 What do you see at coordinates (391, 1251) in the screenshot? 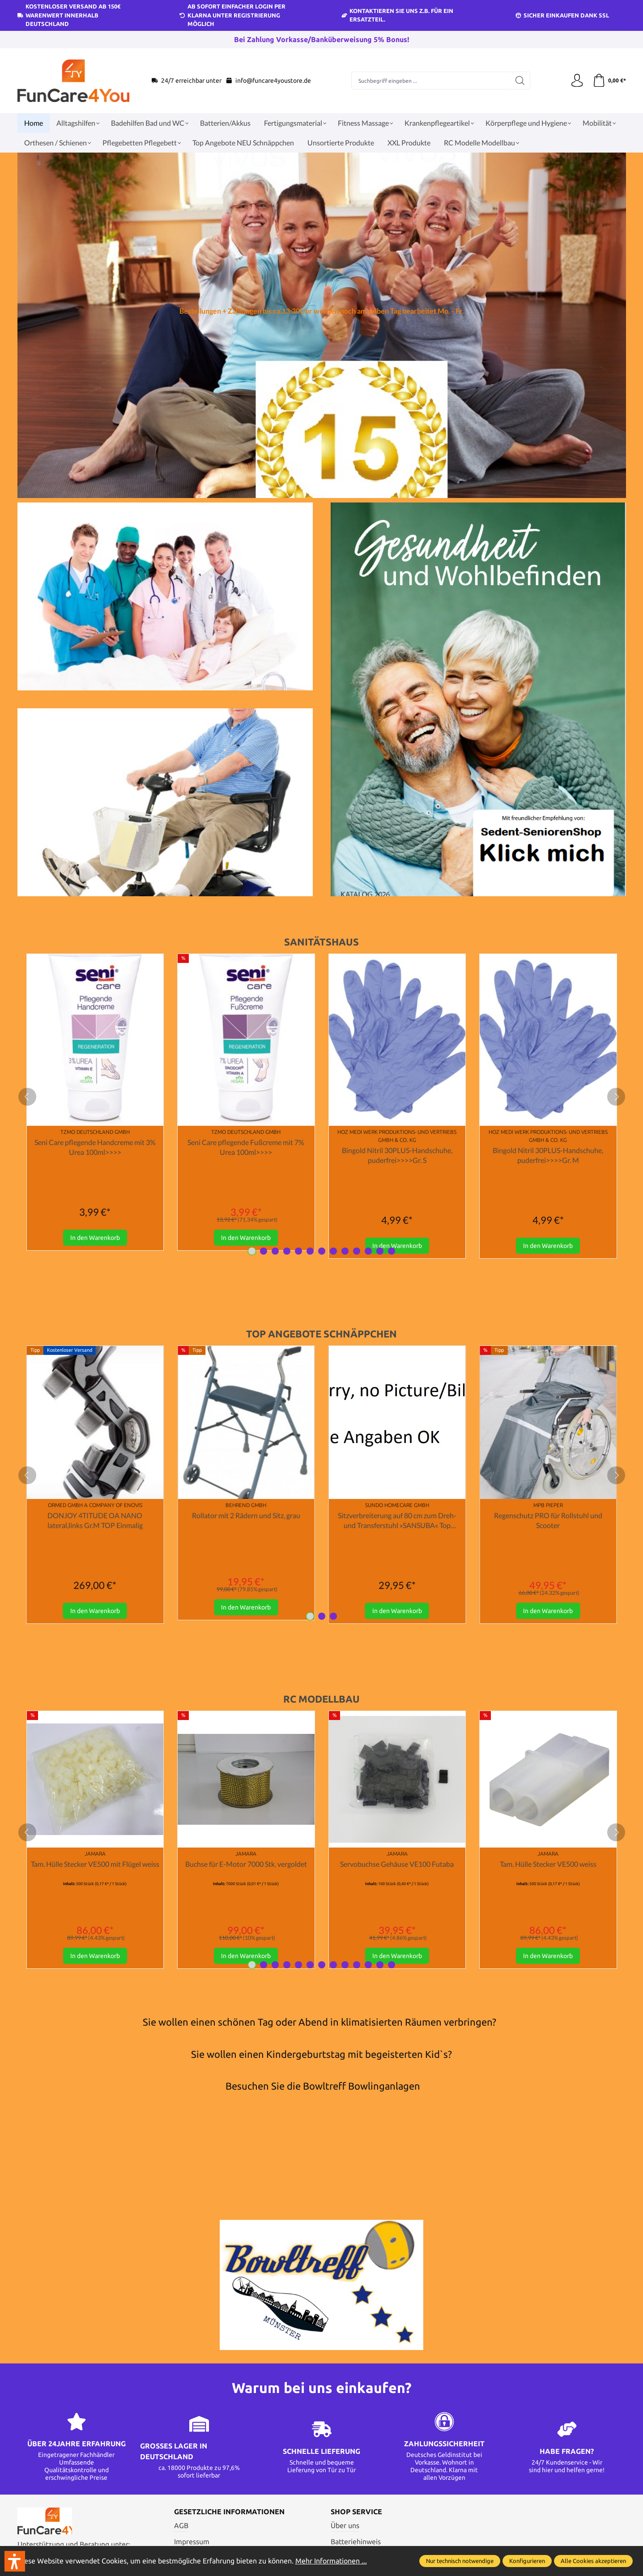
I see `[Carousel Page 13]` at bounding box center [391, 1251].